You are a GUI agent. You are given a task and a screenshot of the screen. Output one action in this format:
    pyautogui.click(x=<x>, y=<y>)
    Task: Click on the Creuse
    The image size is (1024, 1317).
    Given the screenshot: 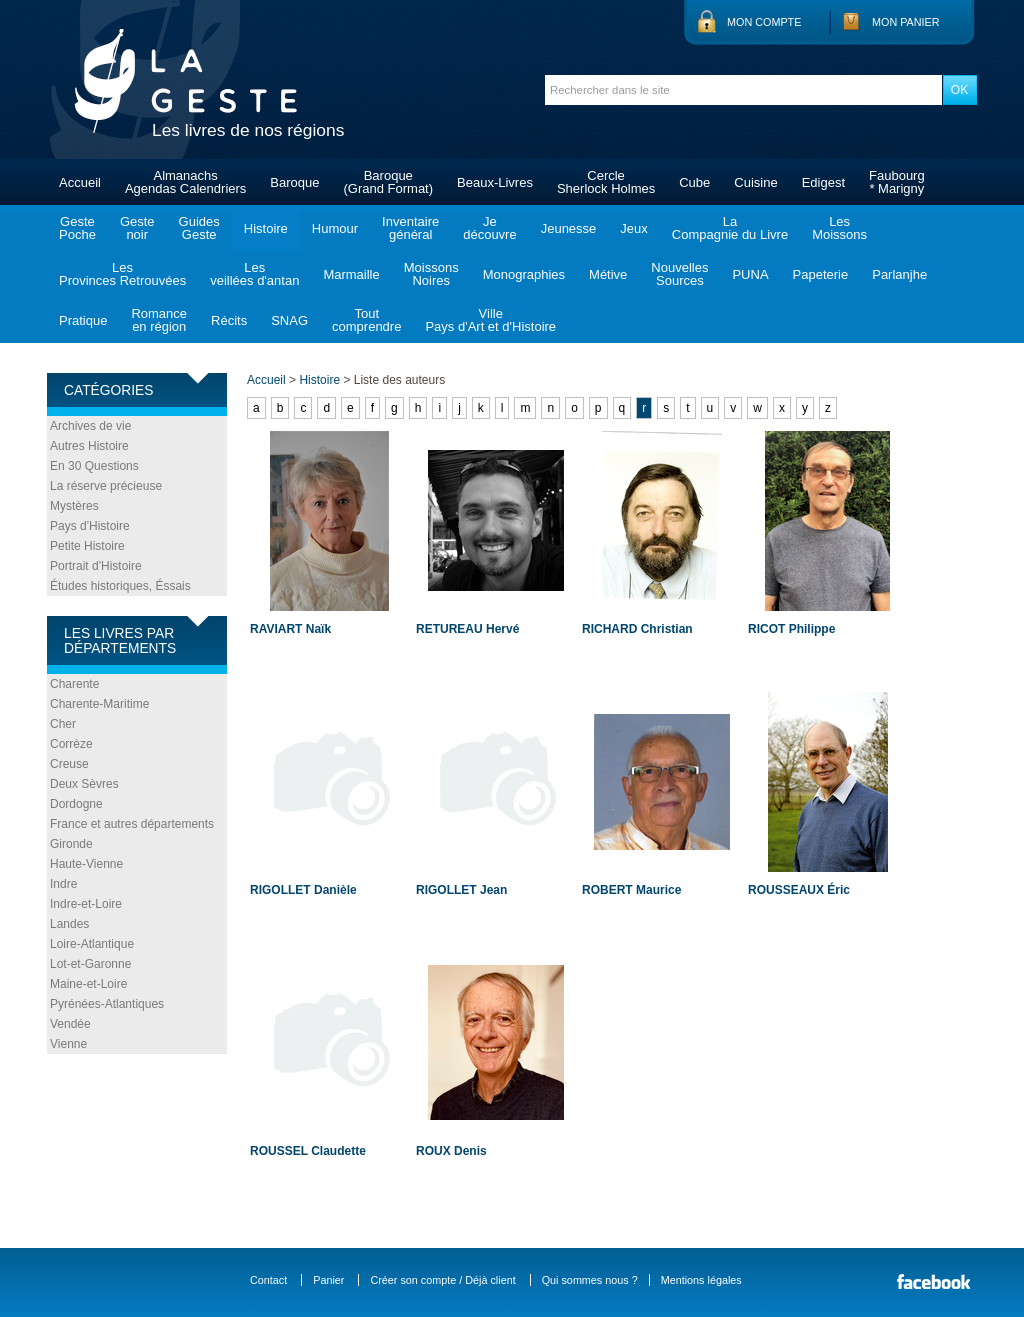 What is the action you would take?
    pyautogui.click(x=69, y=764)
    